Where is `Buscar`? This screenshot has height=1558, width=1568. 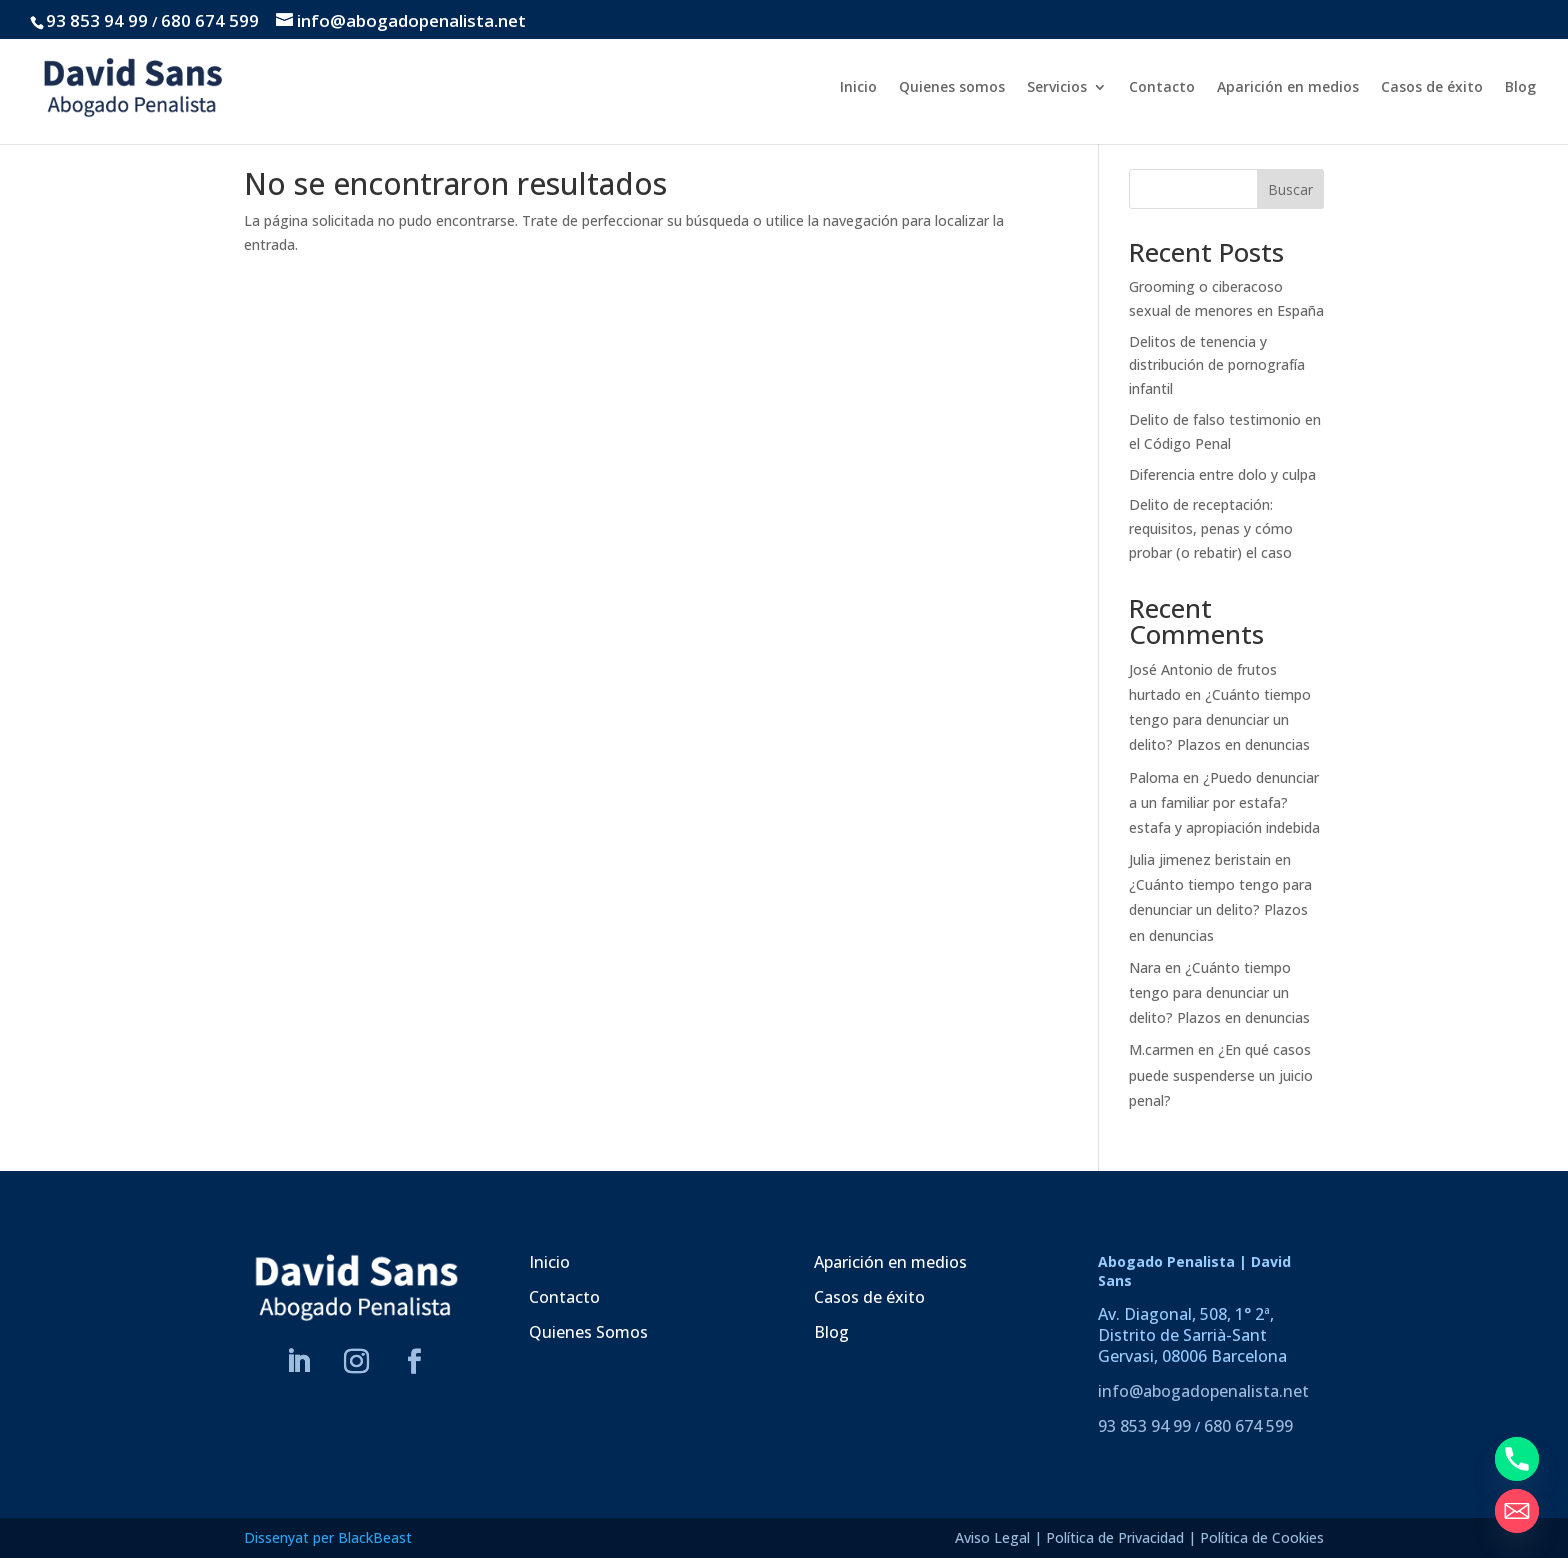
Buscar is located at coordinates (1290, 189).